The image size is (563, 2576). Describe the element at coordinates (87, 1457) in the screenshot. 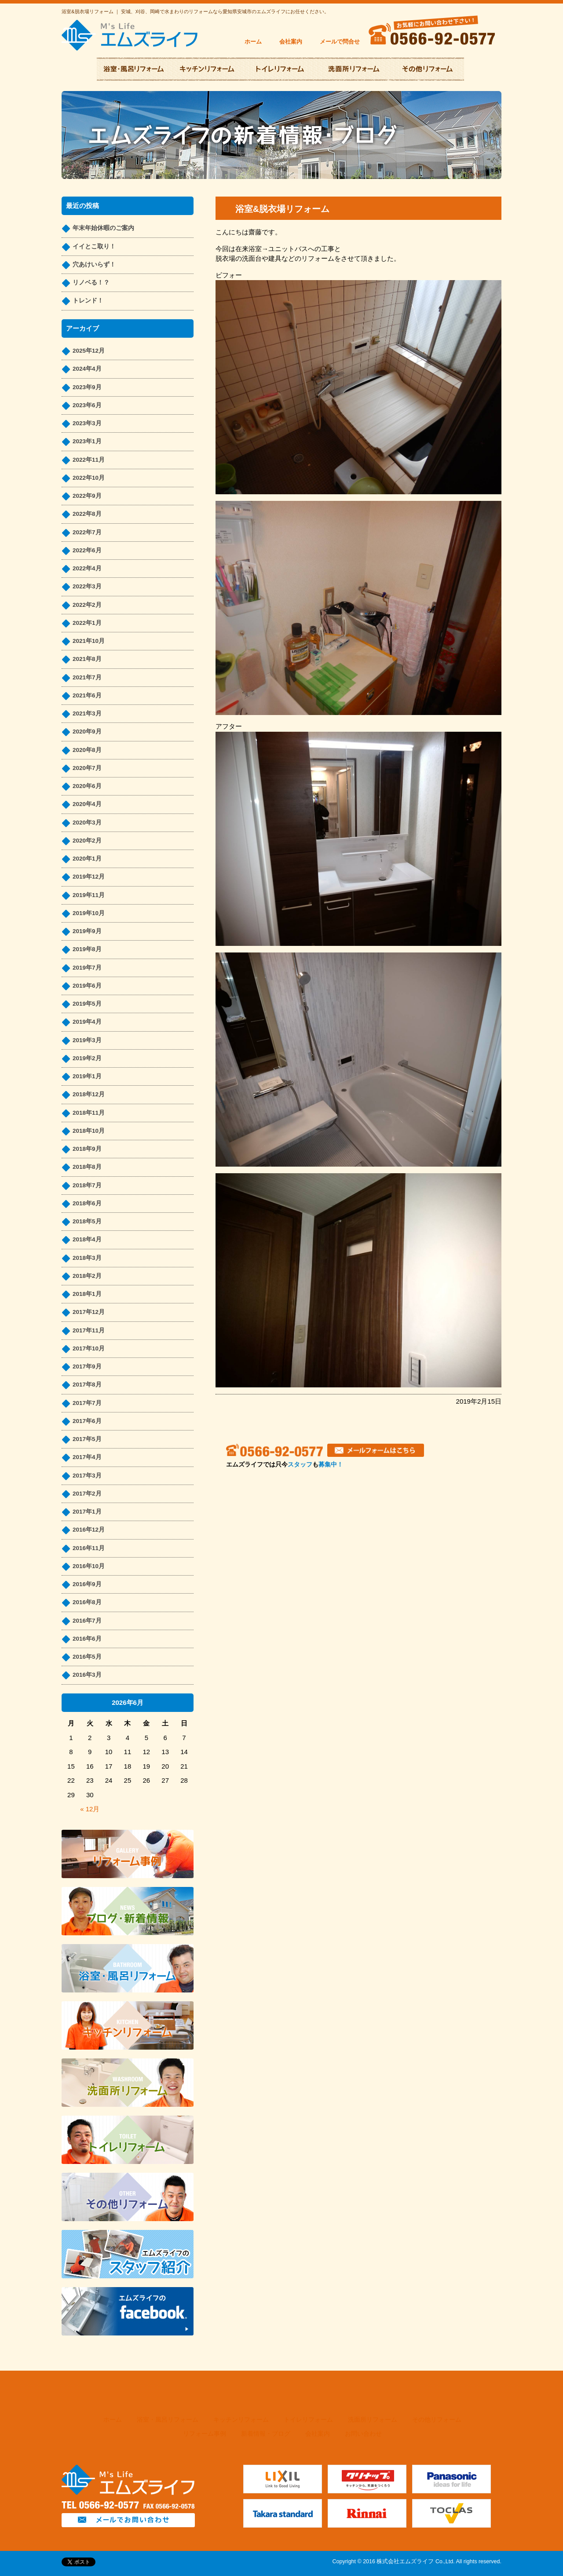

I see `2017年4月` at that location.